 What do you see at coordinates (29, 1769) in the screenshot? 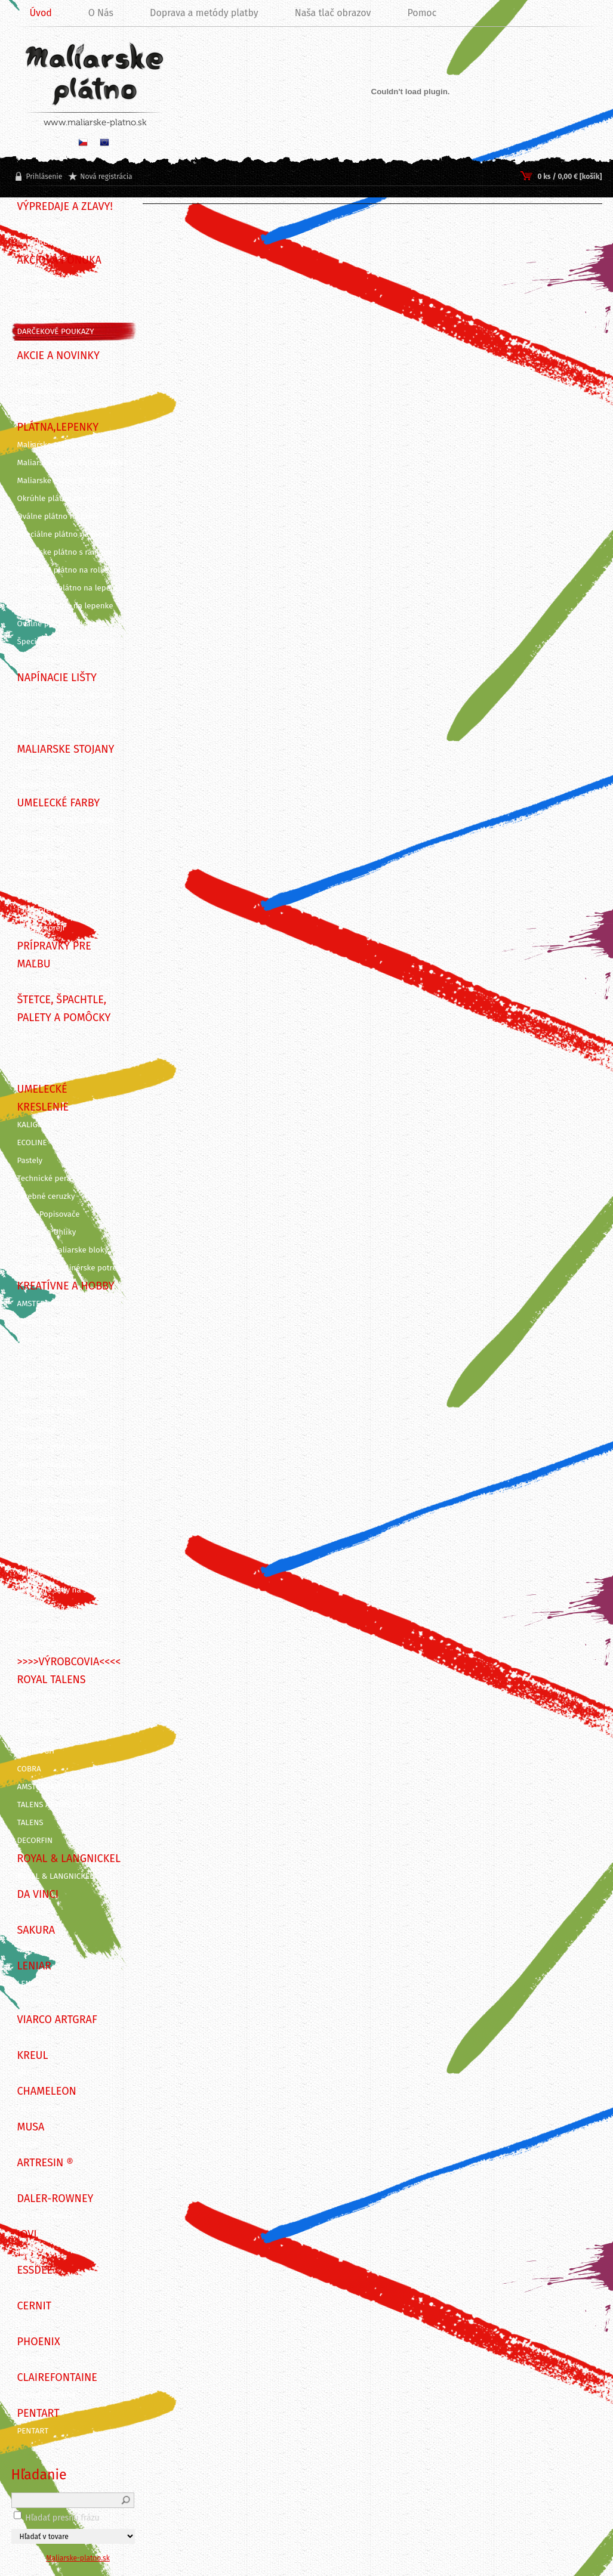
I see `COBRA` at bounding box center [29, 1769].